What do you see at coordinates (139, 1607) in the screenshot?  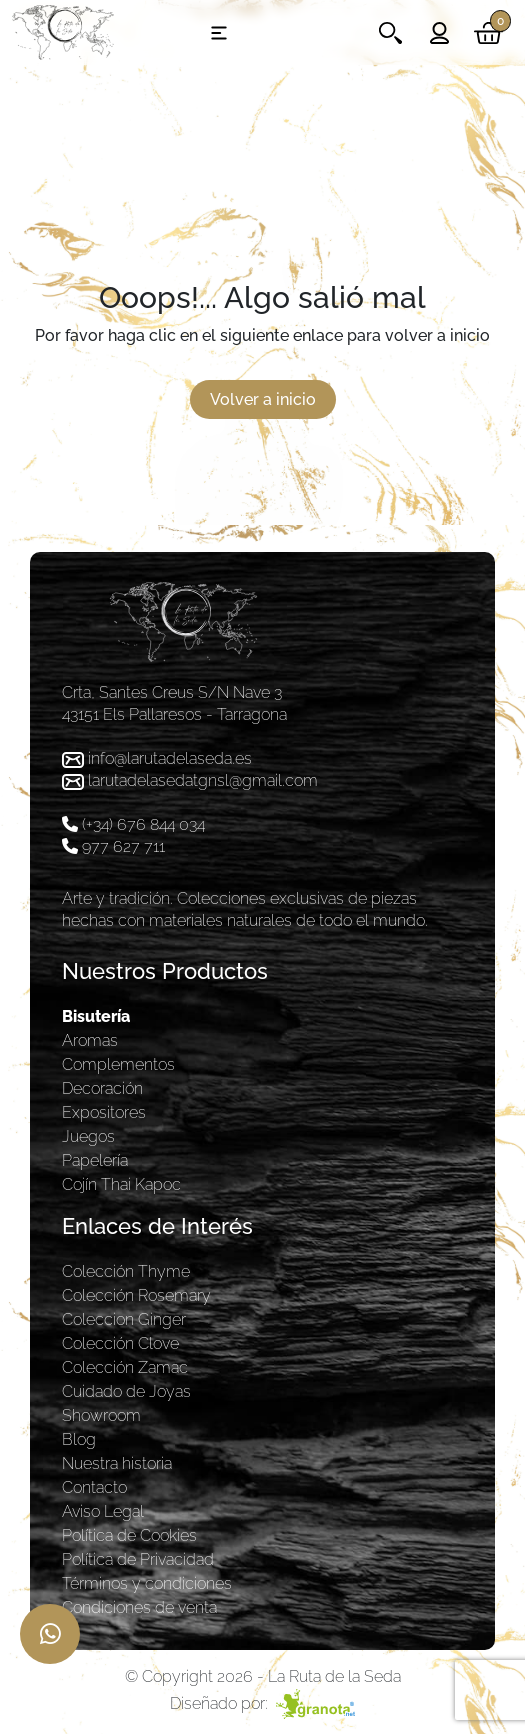 I see `Condiciones de venta` at bounding box center [139, 1607].